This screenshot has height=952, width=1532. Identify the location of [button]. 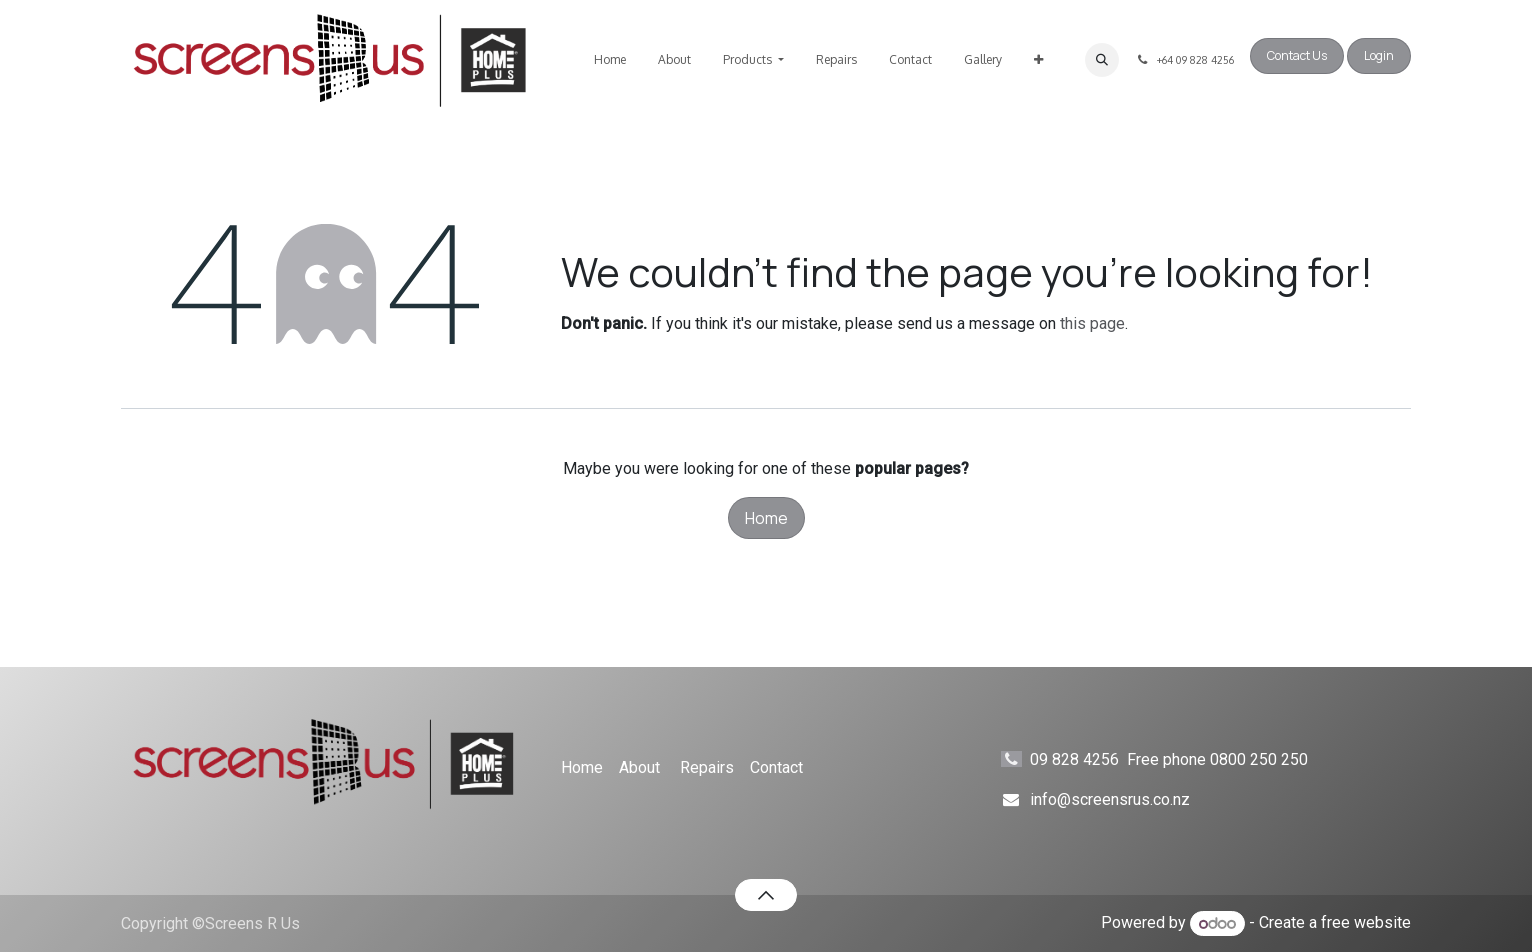
(1102, 60).